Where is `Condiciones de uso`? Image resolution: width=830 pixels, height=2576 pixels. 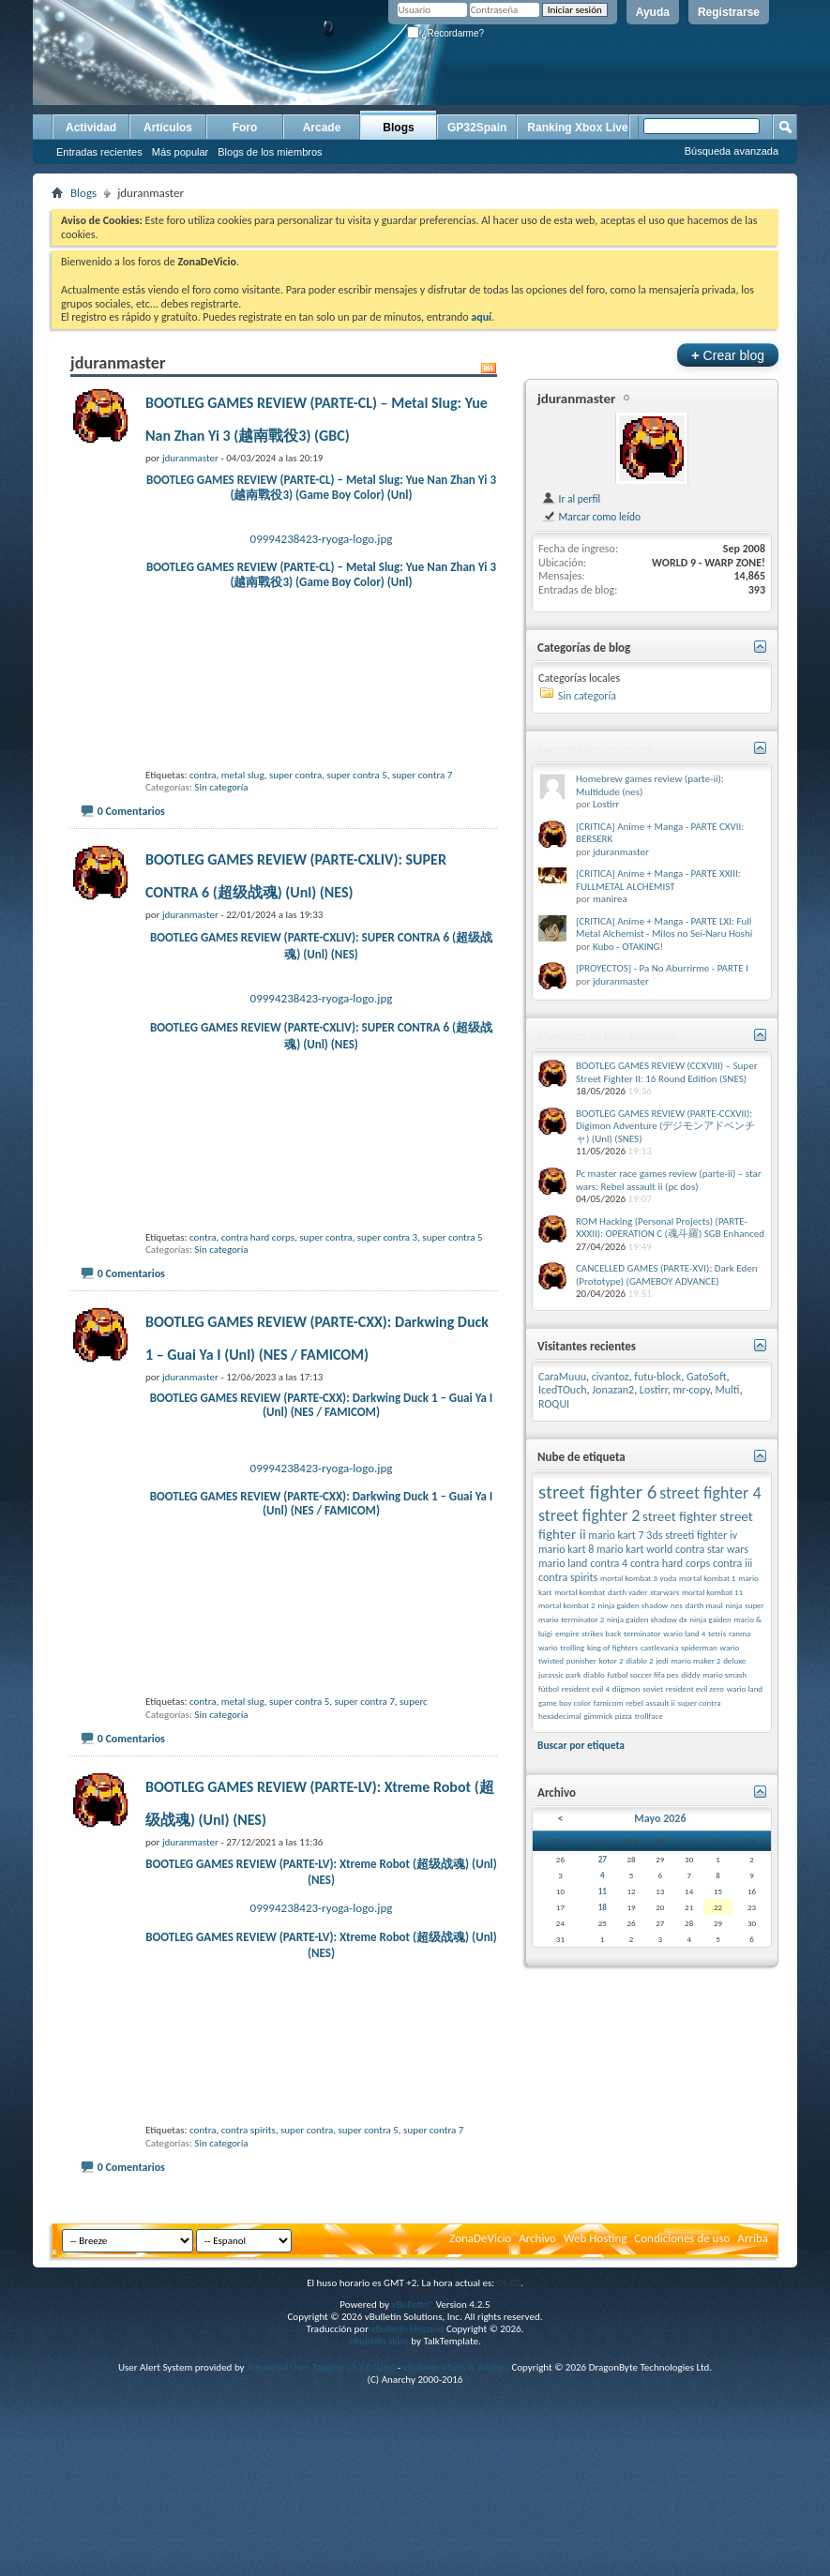
Condiciones de uso is located at coordinates (682, 2238).